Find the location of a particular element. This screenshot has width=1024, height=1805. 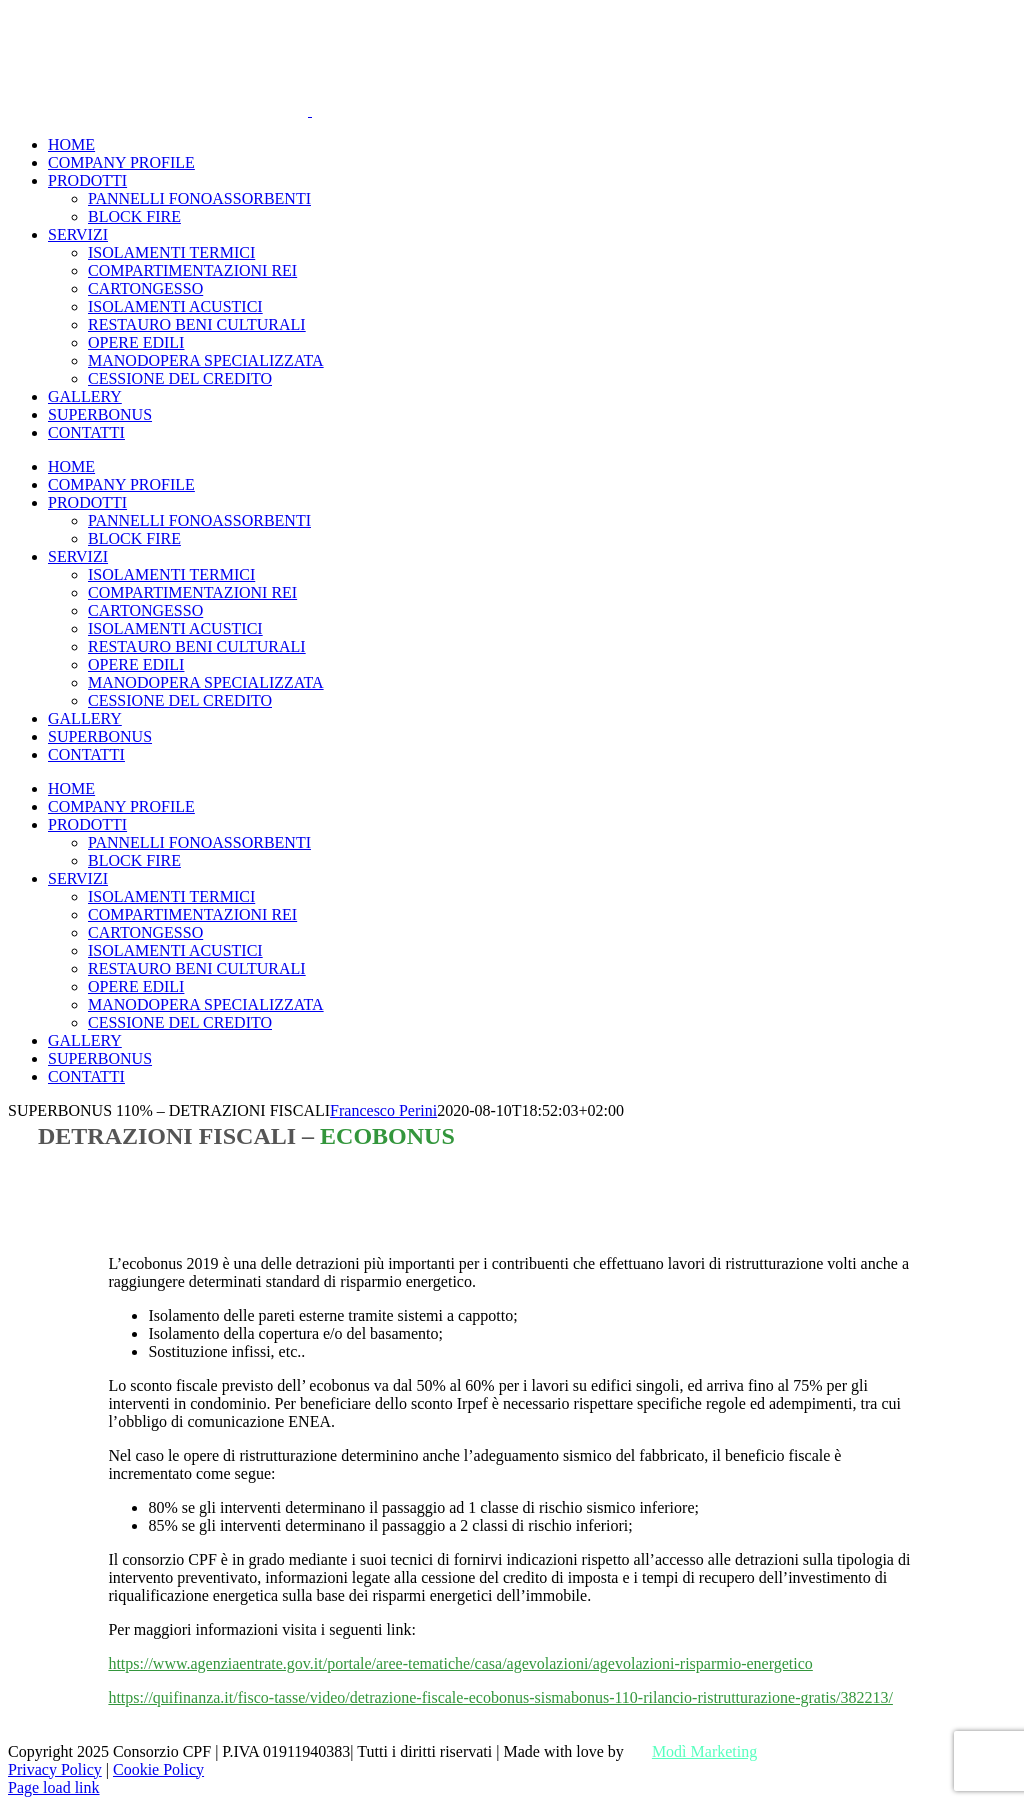

https://www.agenziaentrate.gov.it/portale/aree-tematiche/casa/agevolazioni/agevolazioni-risparmio-energetico is located at coordinates (460, 1663).